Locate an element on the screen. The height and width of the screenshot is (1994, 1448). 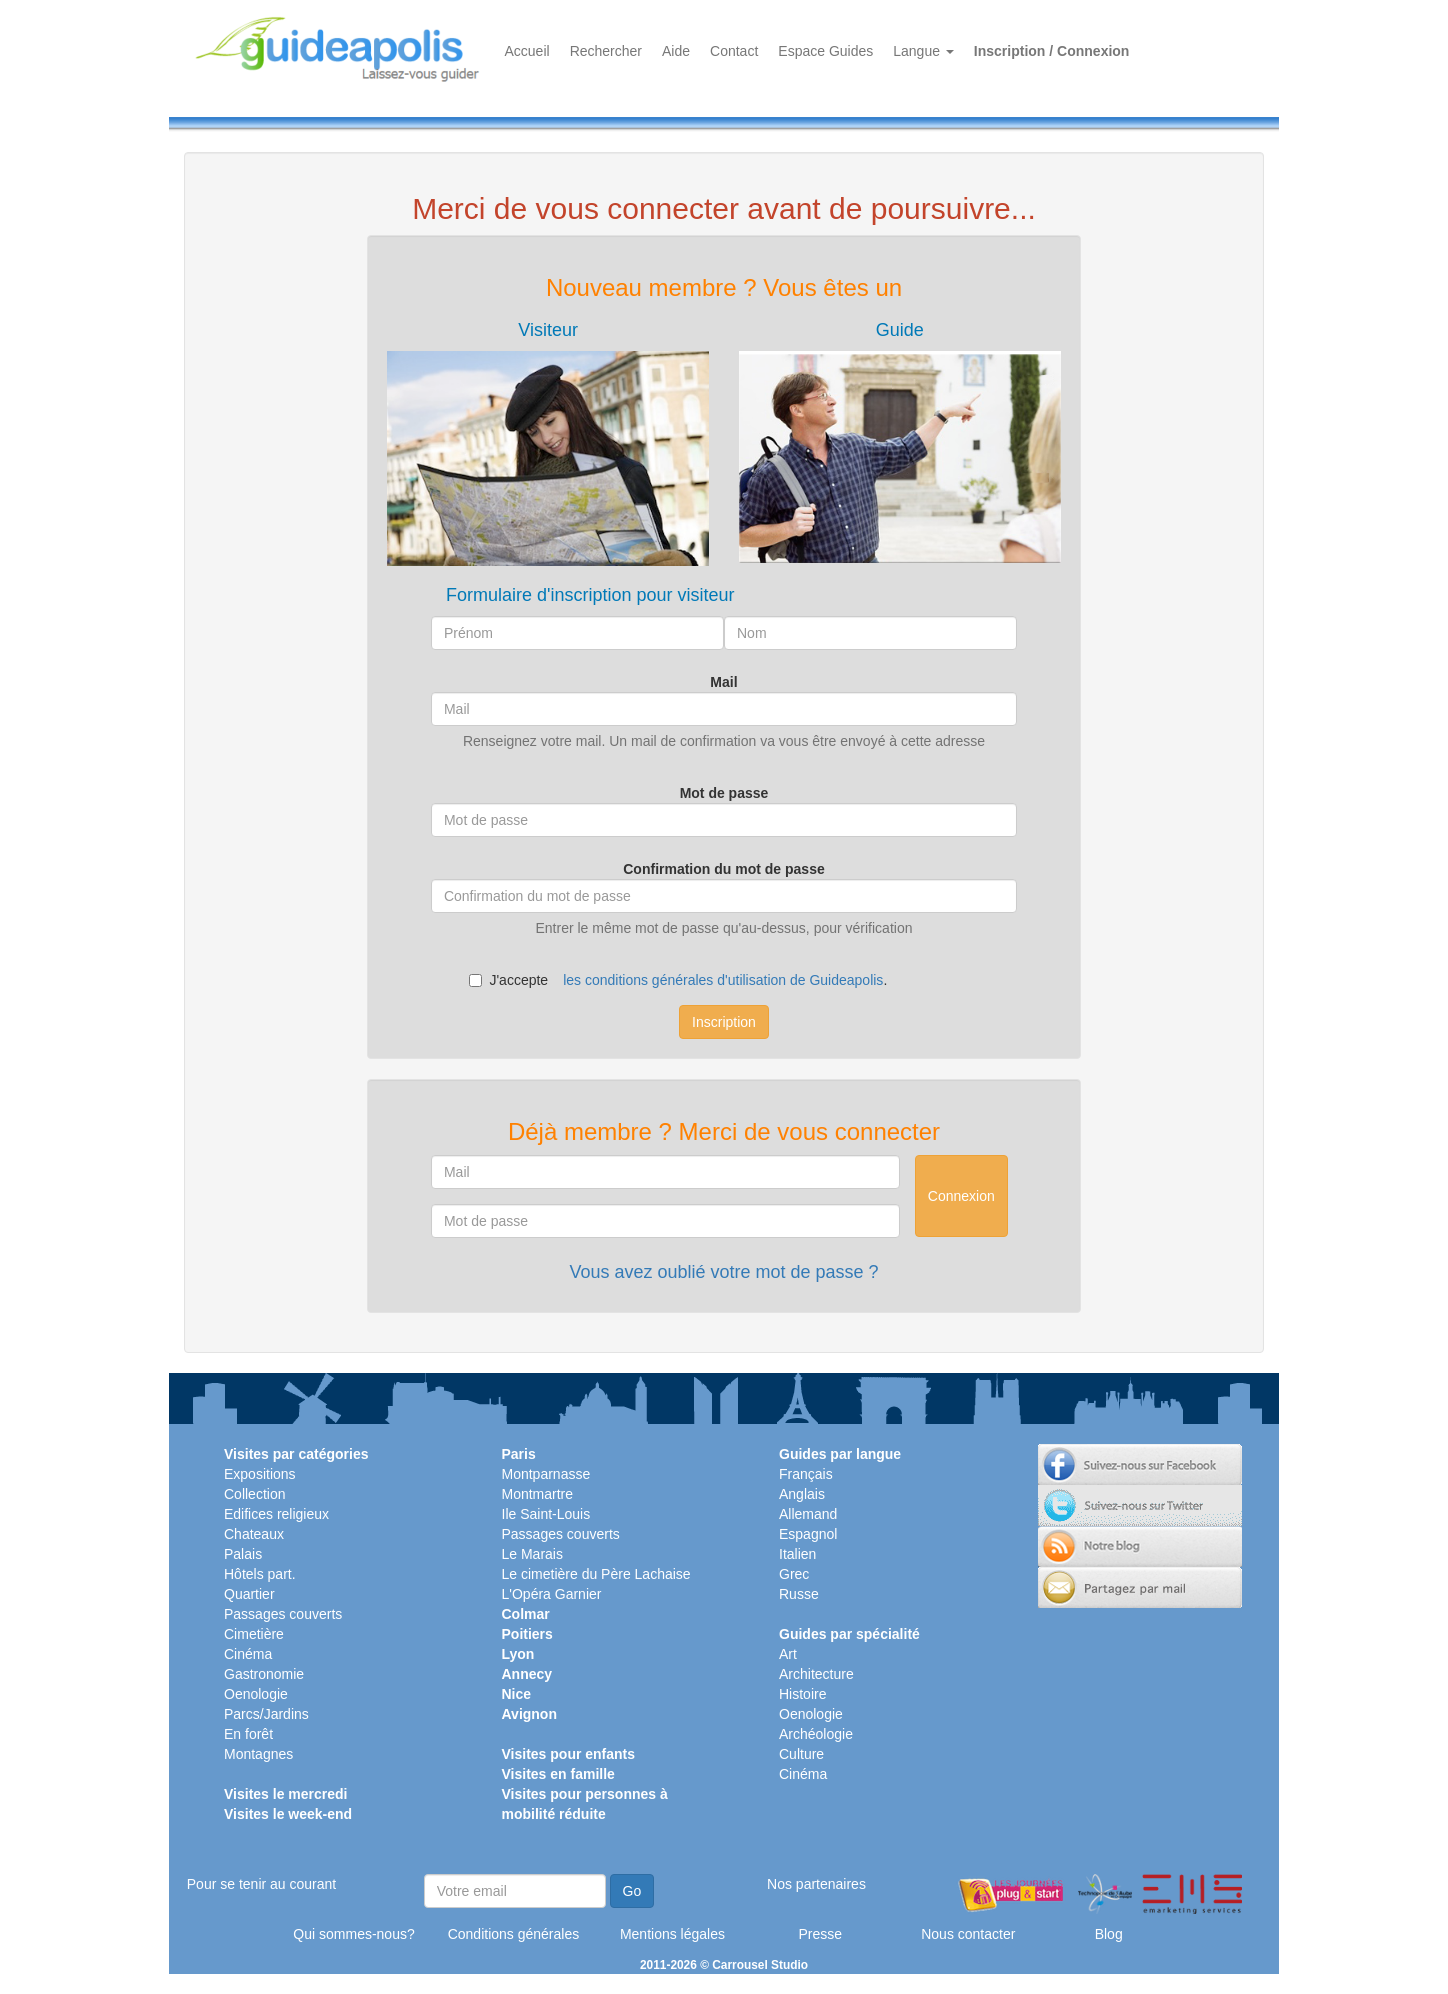
Grec is located at coordinates (794, 1574).